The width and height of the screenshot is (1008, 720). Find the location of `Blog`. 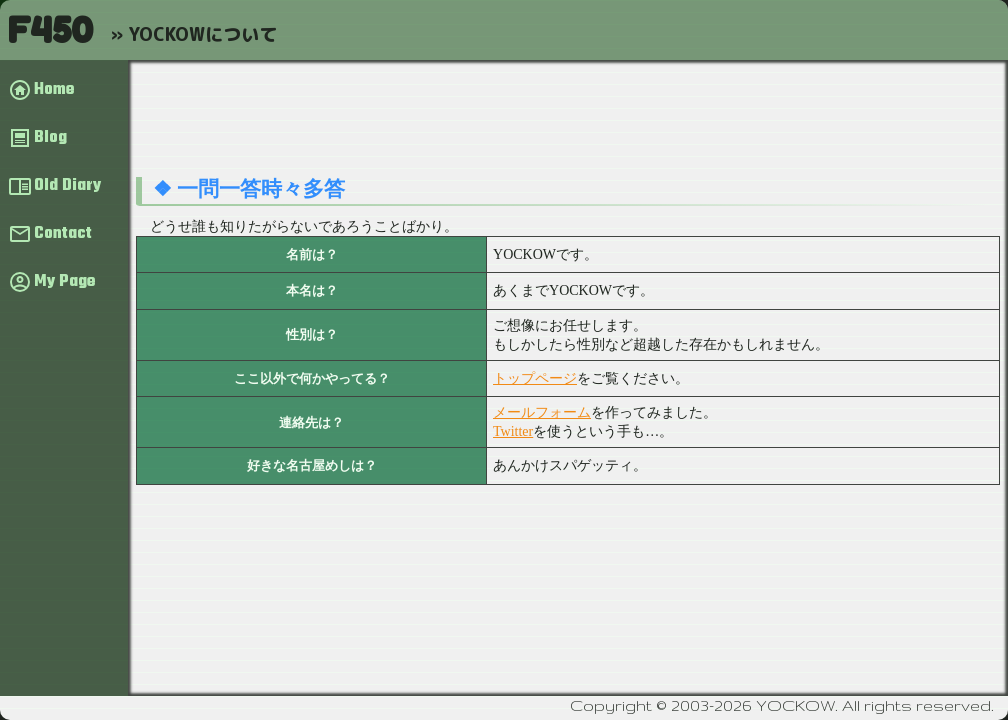

Blog is located at coordinates (50, 138).